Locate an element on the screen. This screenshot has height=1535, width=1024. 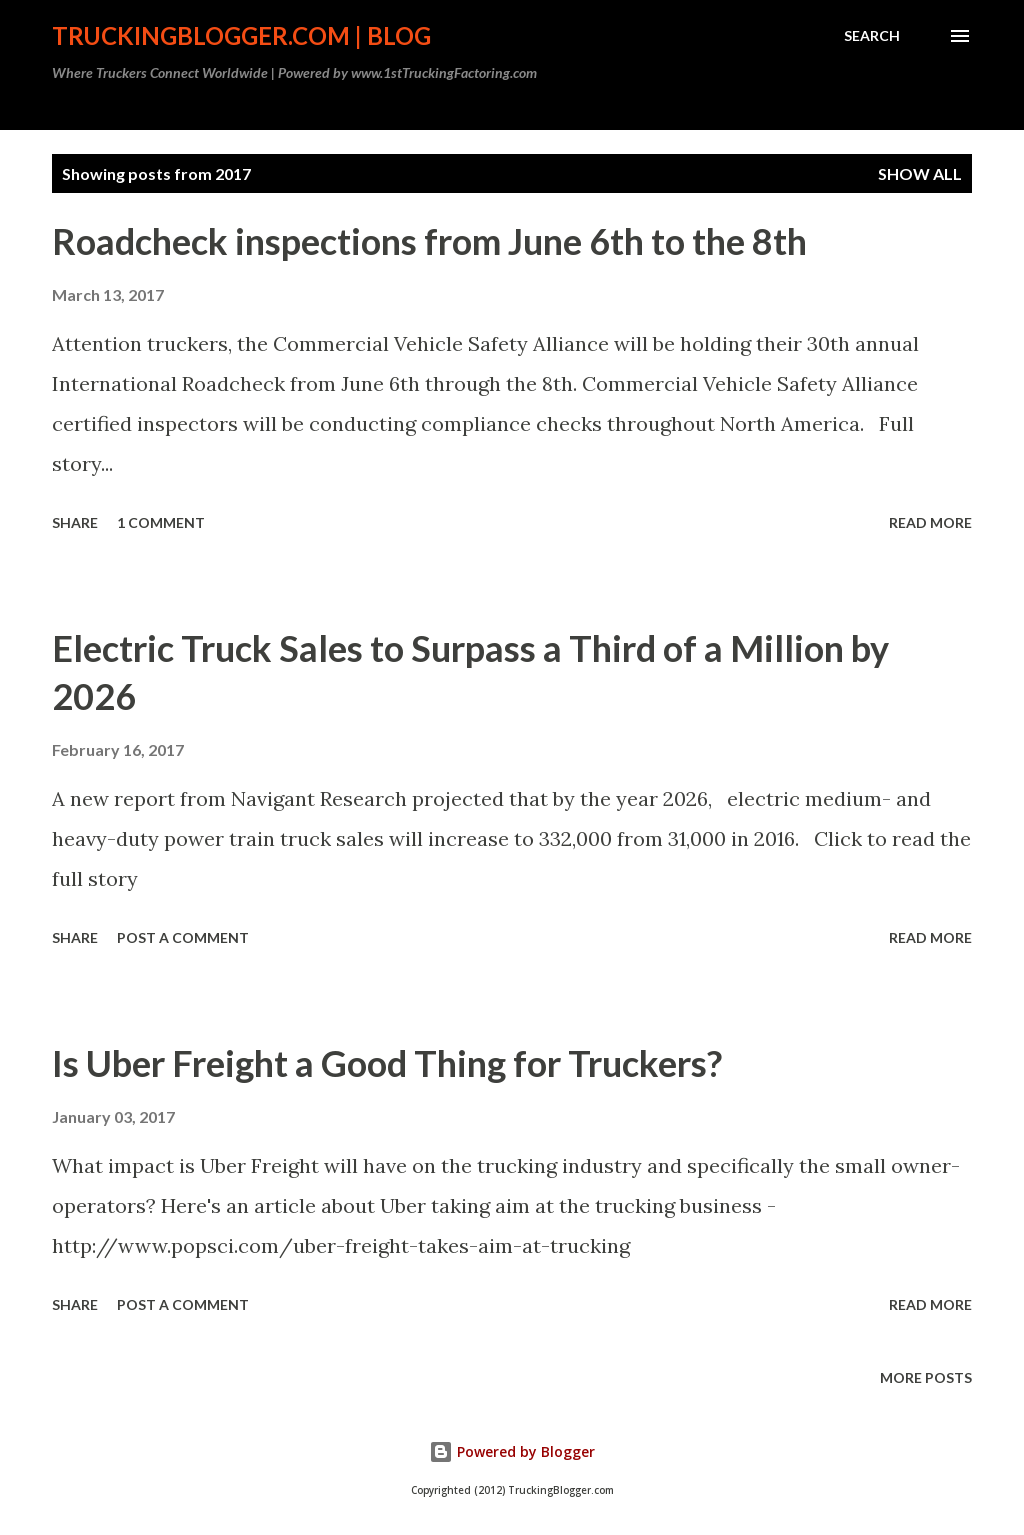
Read more is located at coordinates (930, 522).